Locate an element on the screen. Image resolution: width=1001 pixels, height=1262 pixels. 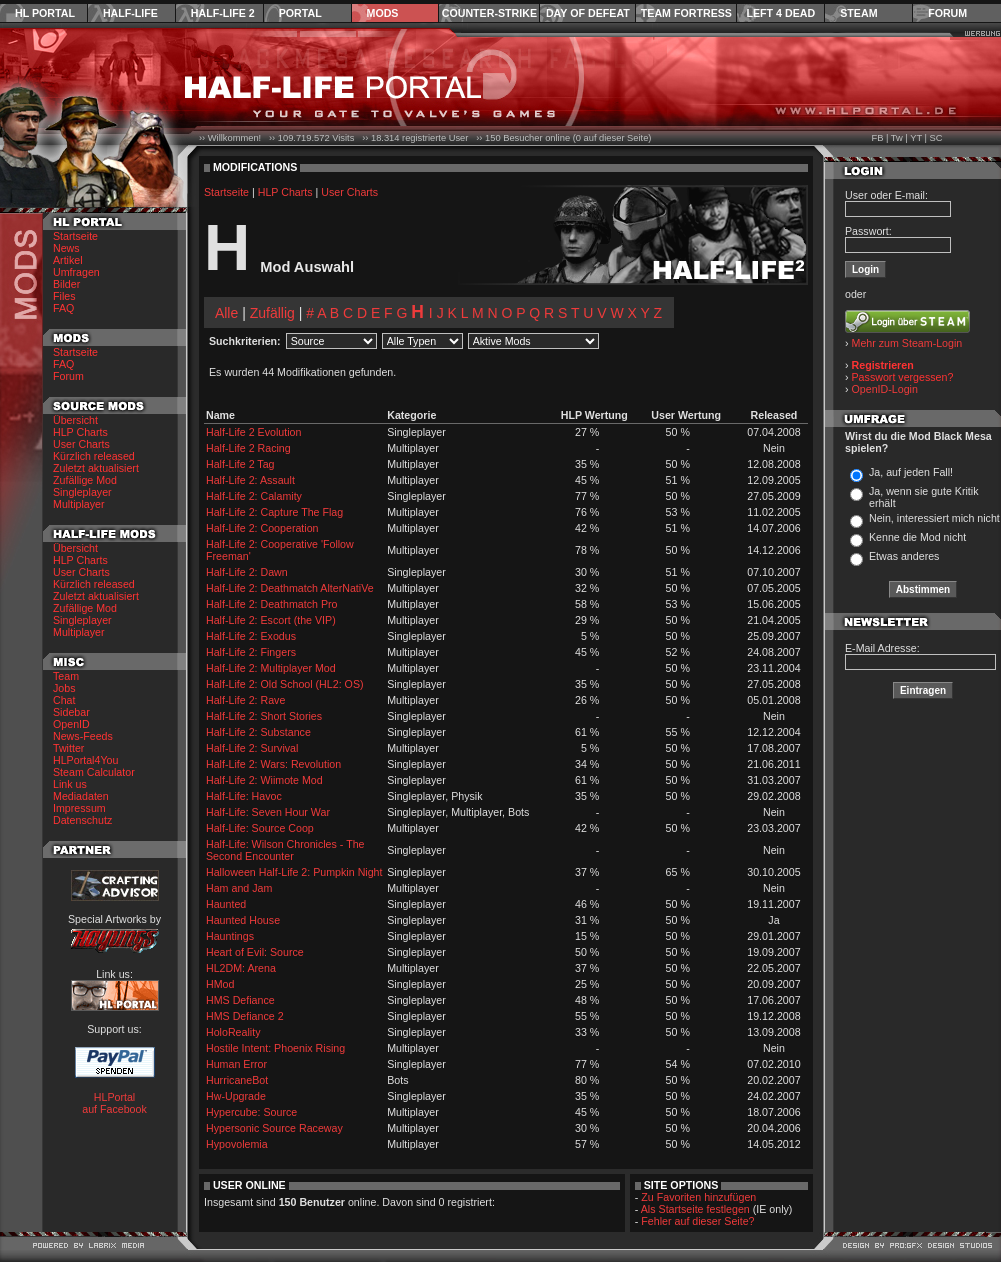
Half-Life 2: Assault is located at coordinates (250, 480).